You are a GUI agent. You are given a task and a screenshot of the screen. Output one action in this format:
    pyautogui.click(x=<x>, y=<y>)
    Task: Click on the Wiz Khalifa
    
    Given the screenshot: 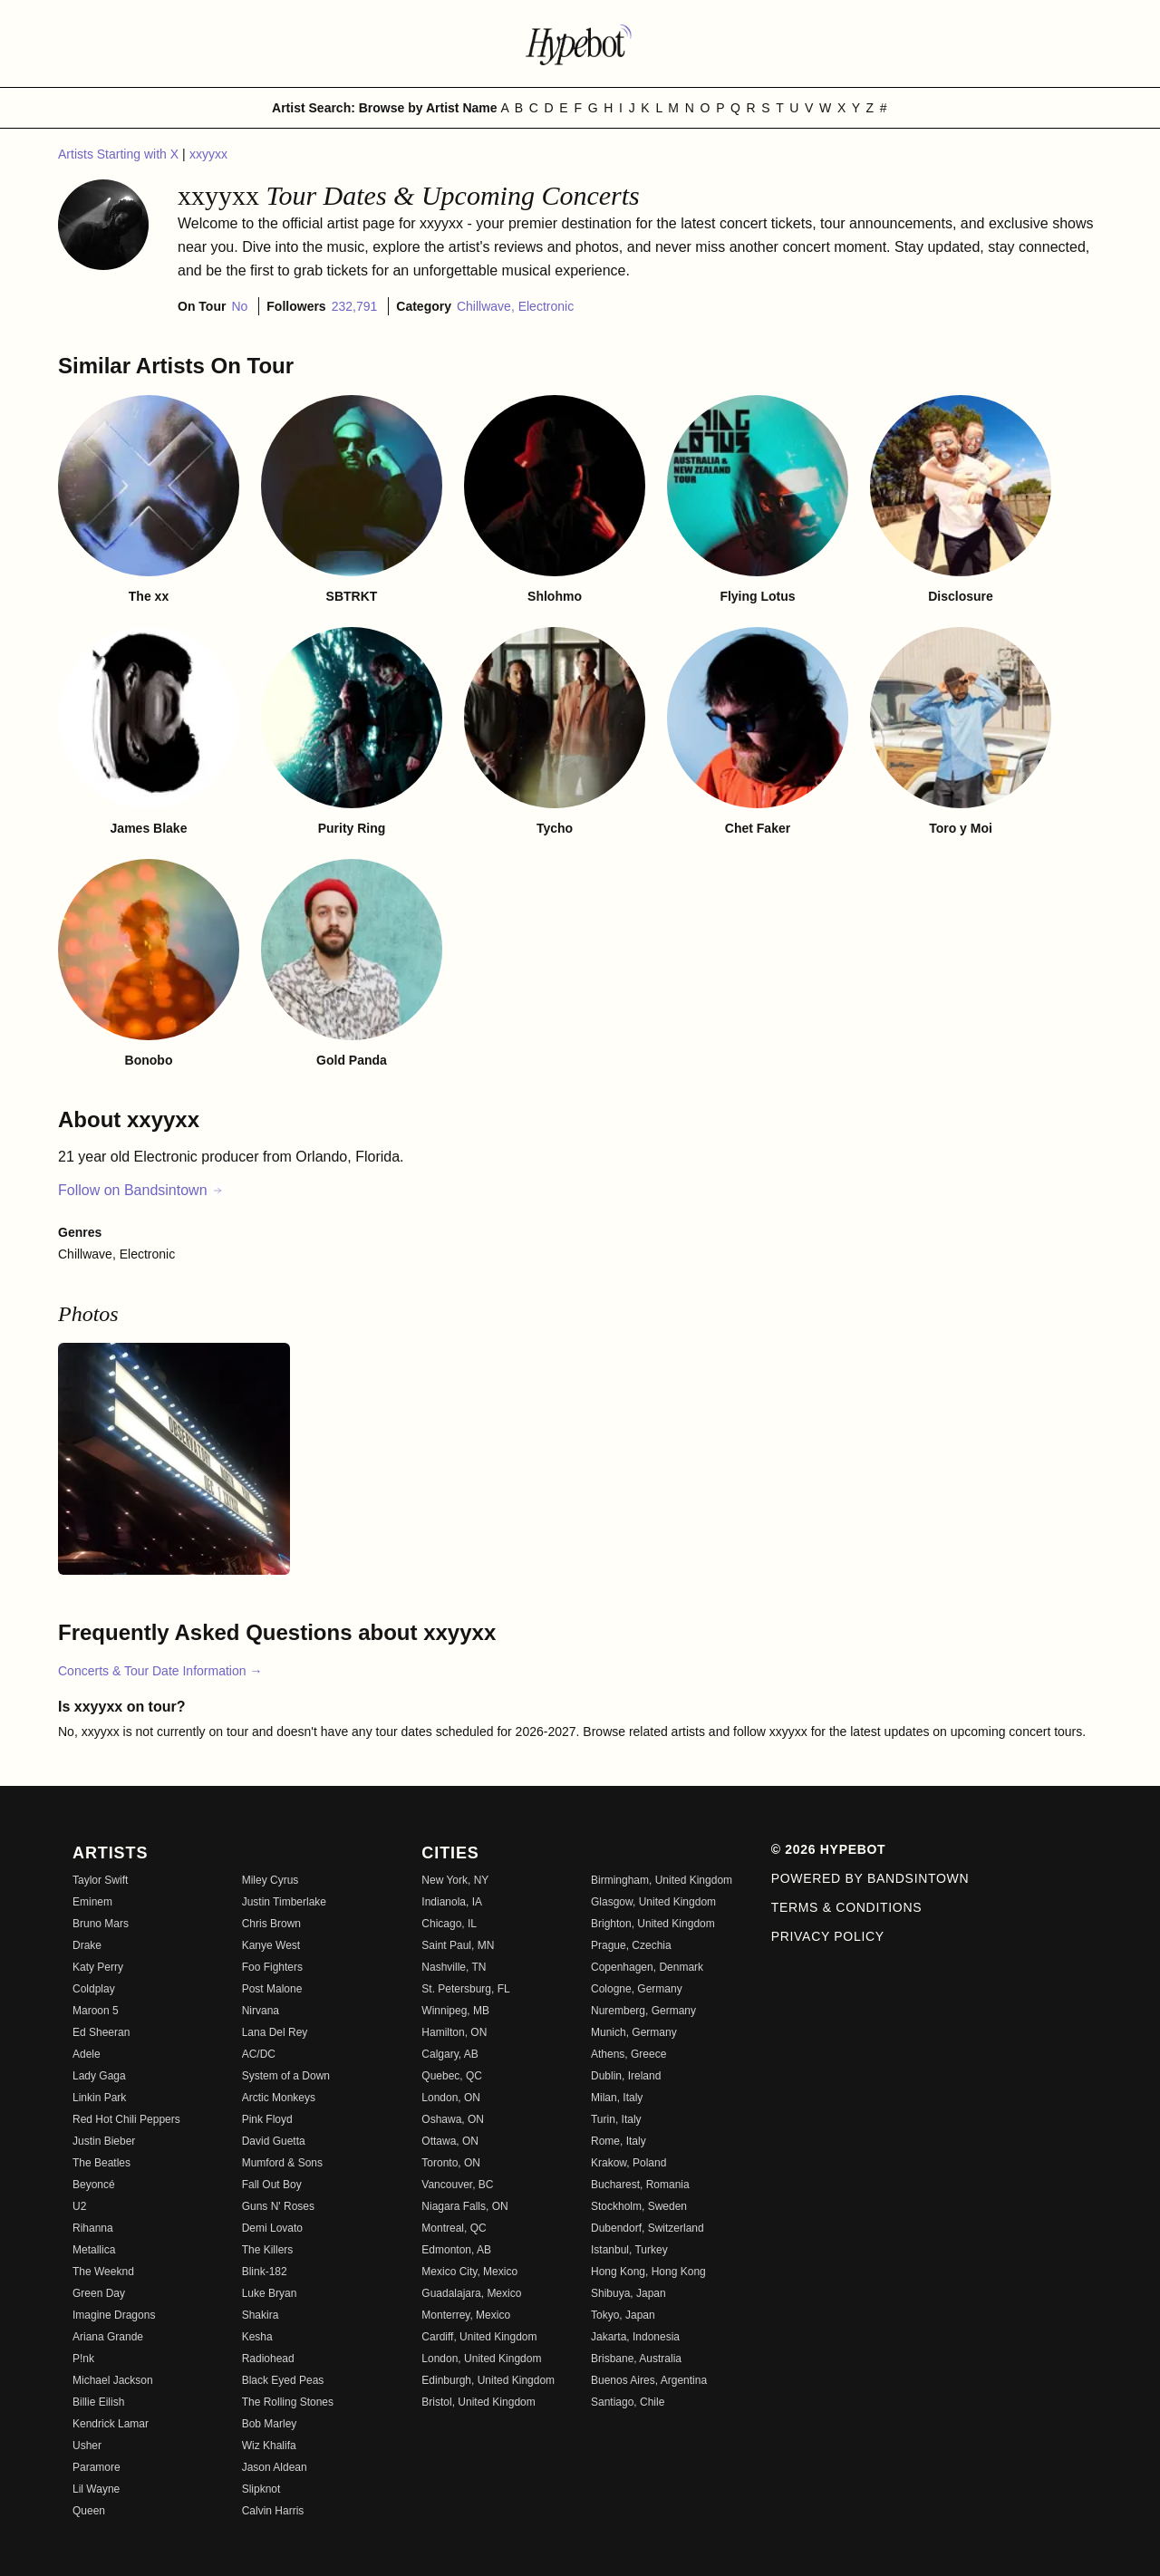 What is the action you would take?
    pyautogui.click(x=269, y=2445)
    